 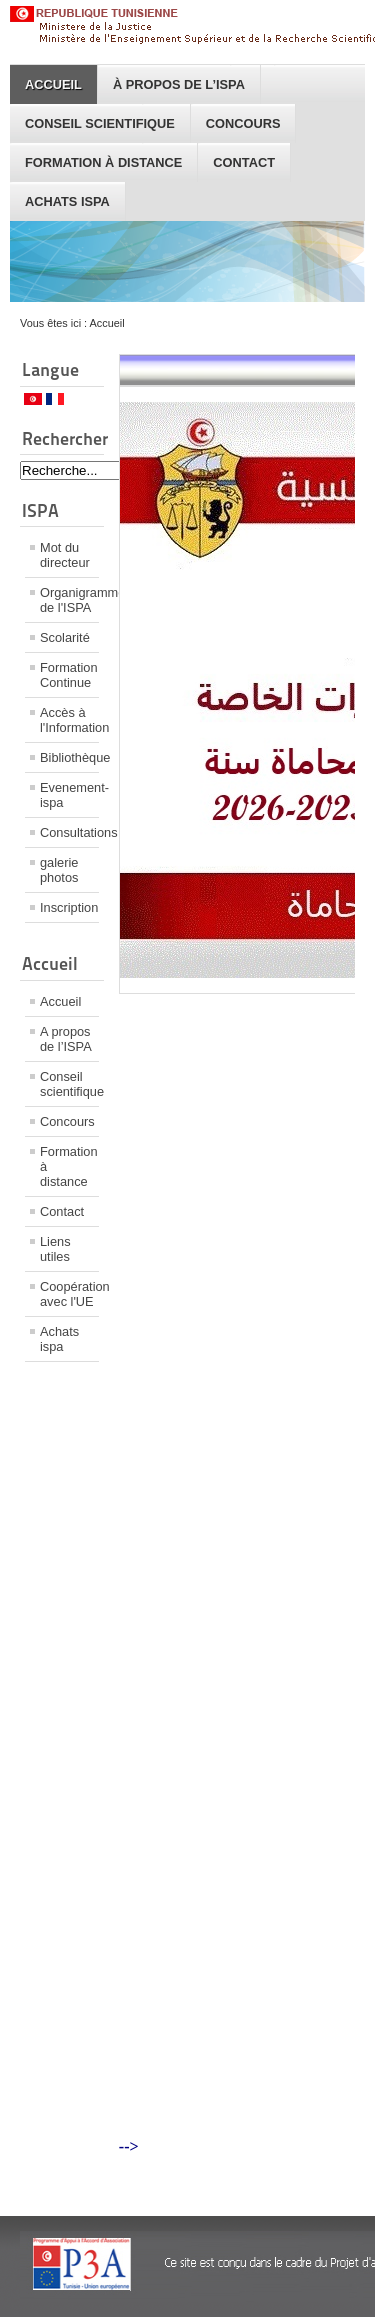 I want to click on Liens utiles, so click(x=55, y=1249).